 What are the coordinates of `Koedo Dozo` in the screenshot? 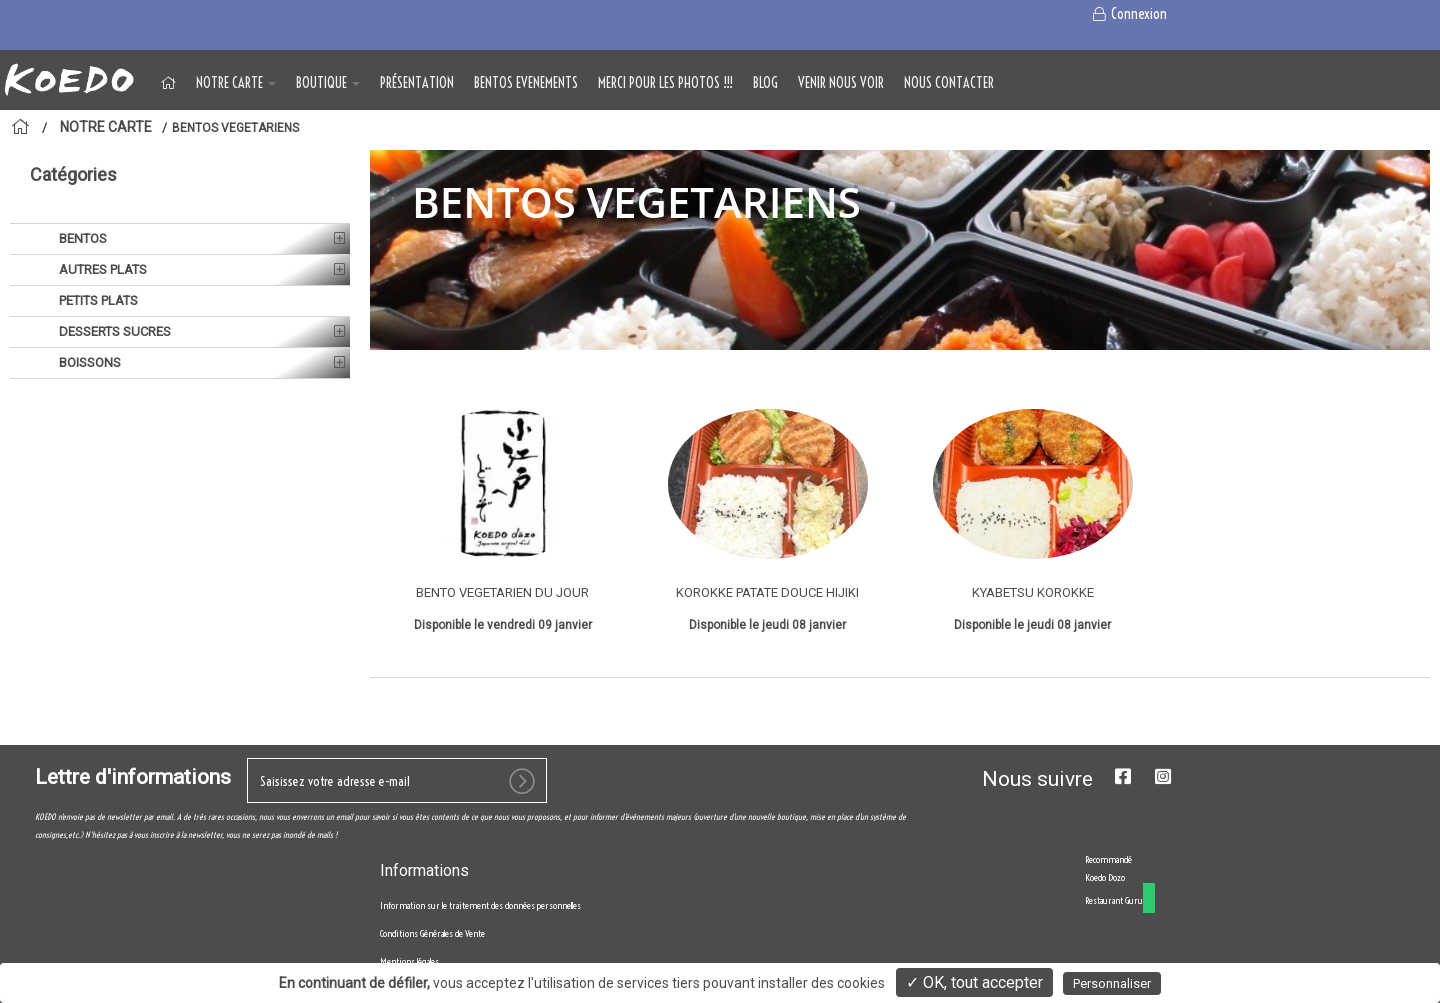 It's located at (1105, 877).